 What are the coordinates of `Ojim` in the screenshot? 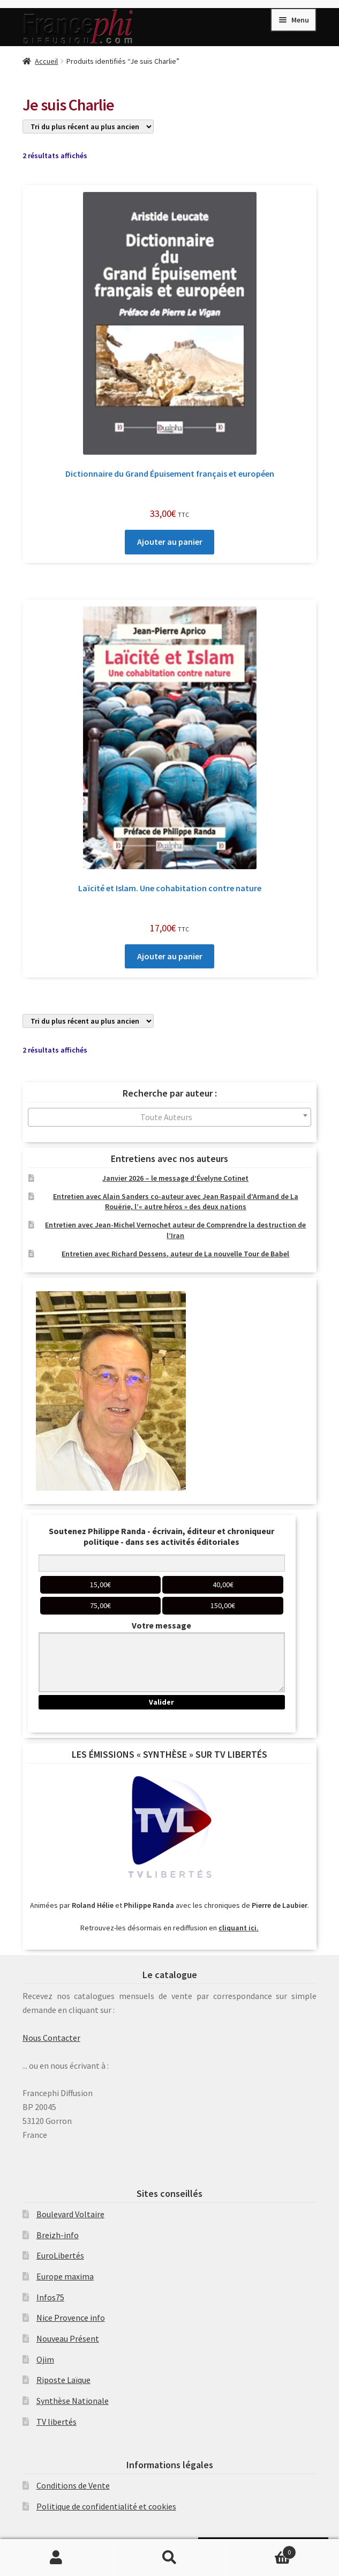 It's located at (45, 2359).